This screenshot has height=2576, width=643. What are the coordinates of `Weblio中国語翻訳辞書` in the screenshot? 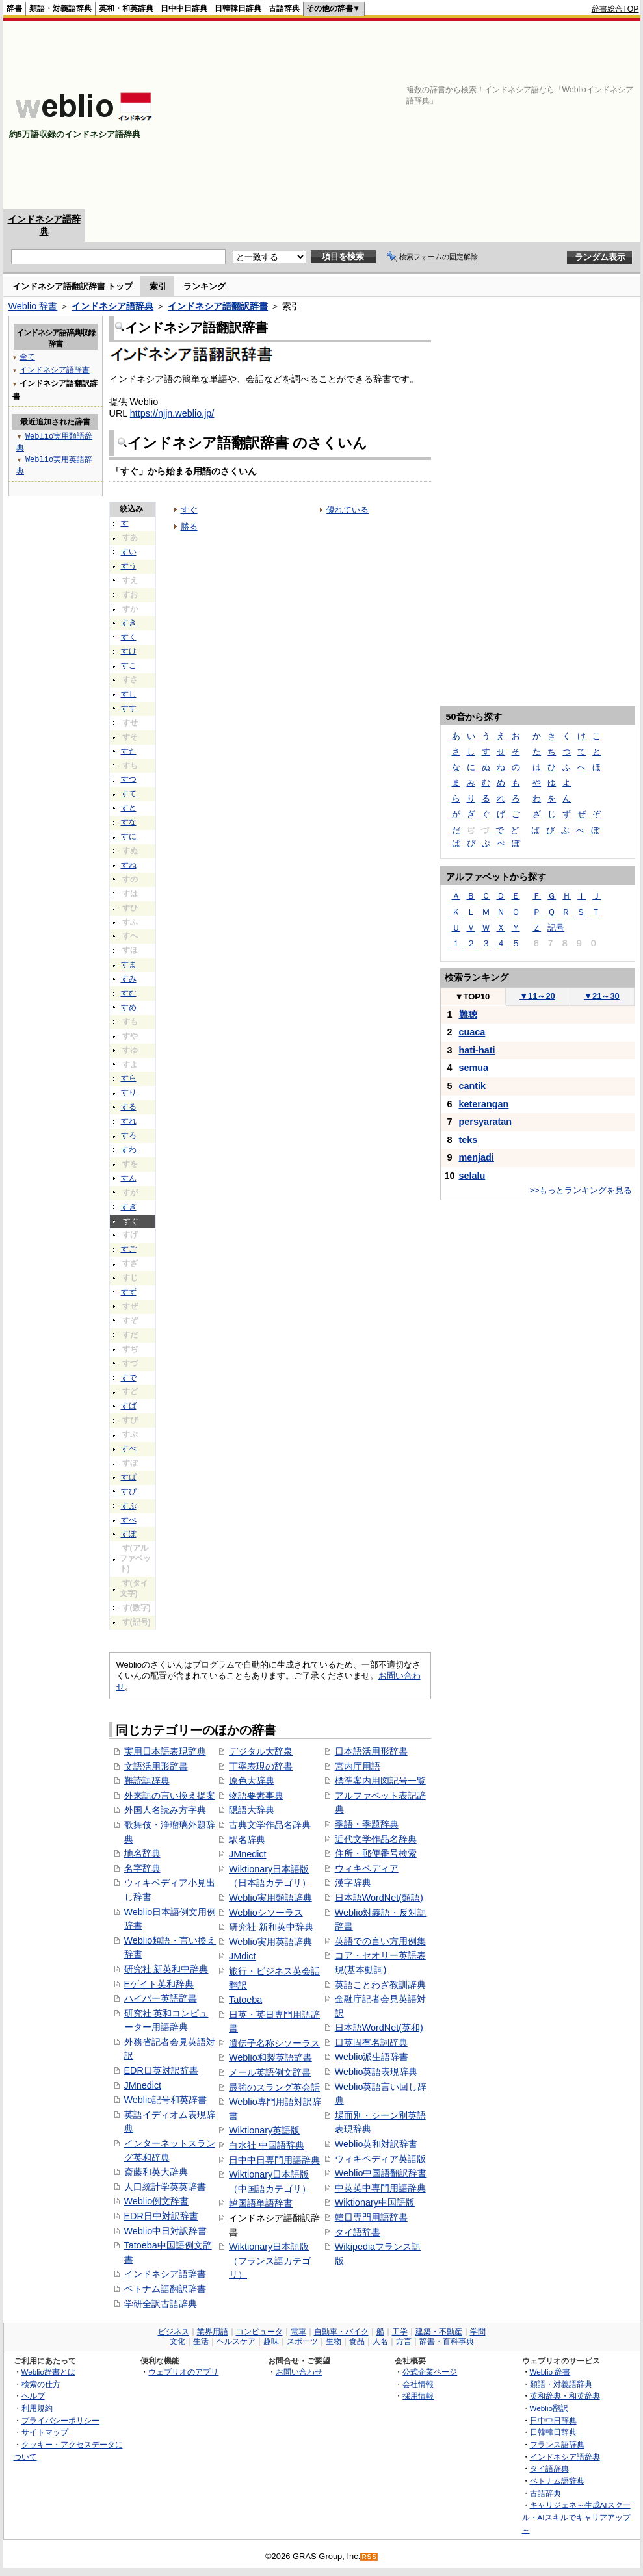 It's located at (381, 2173).